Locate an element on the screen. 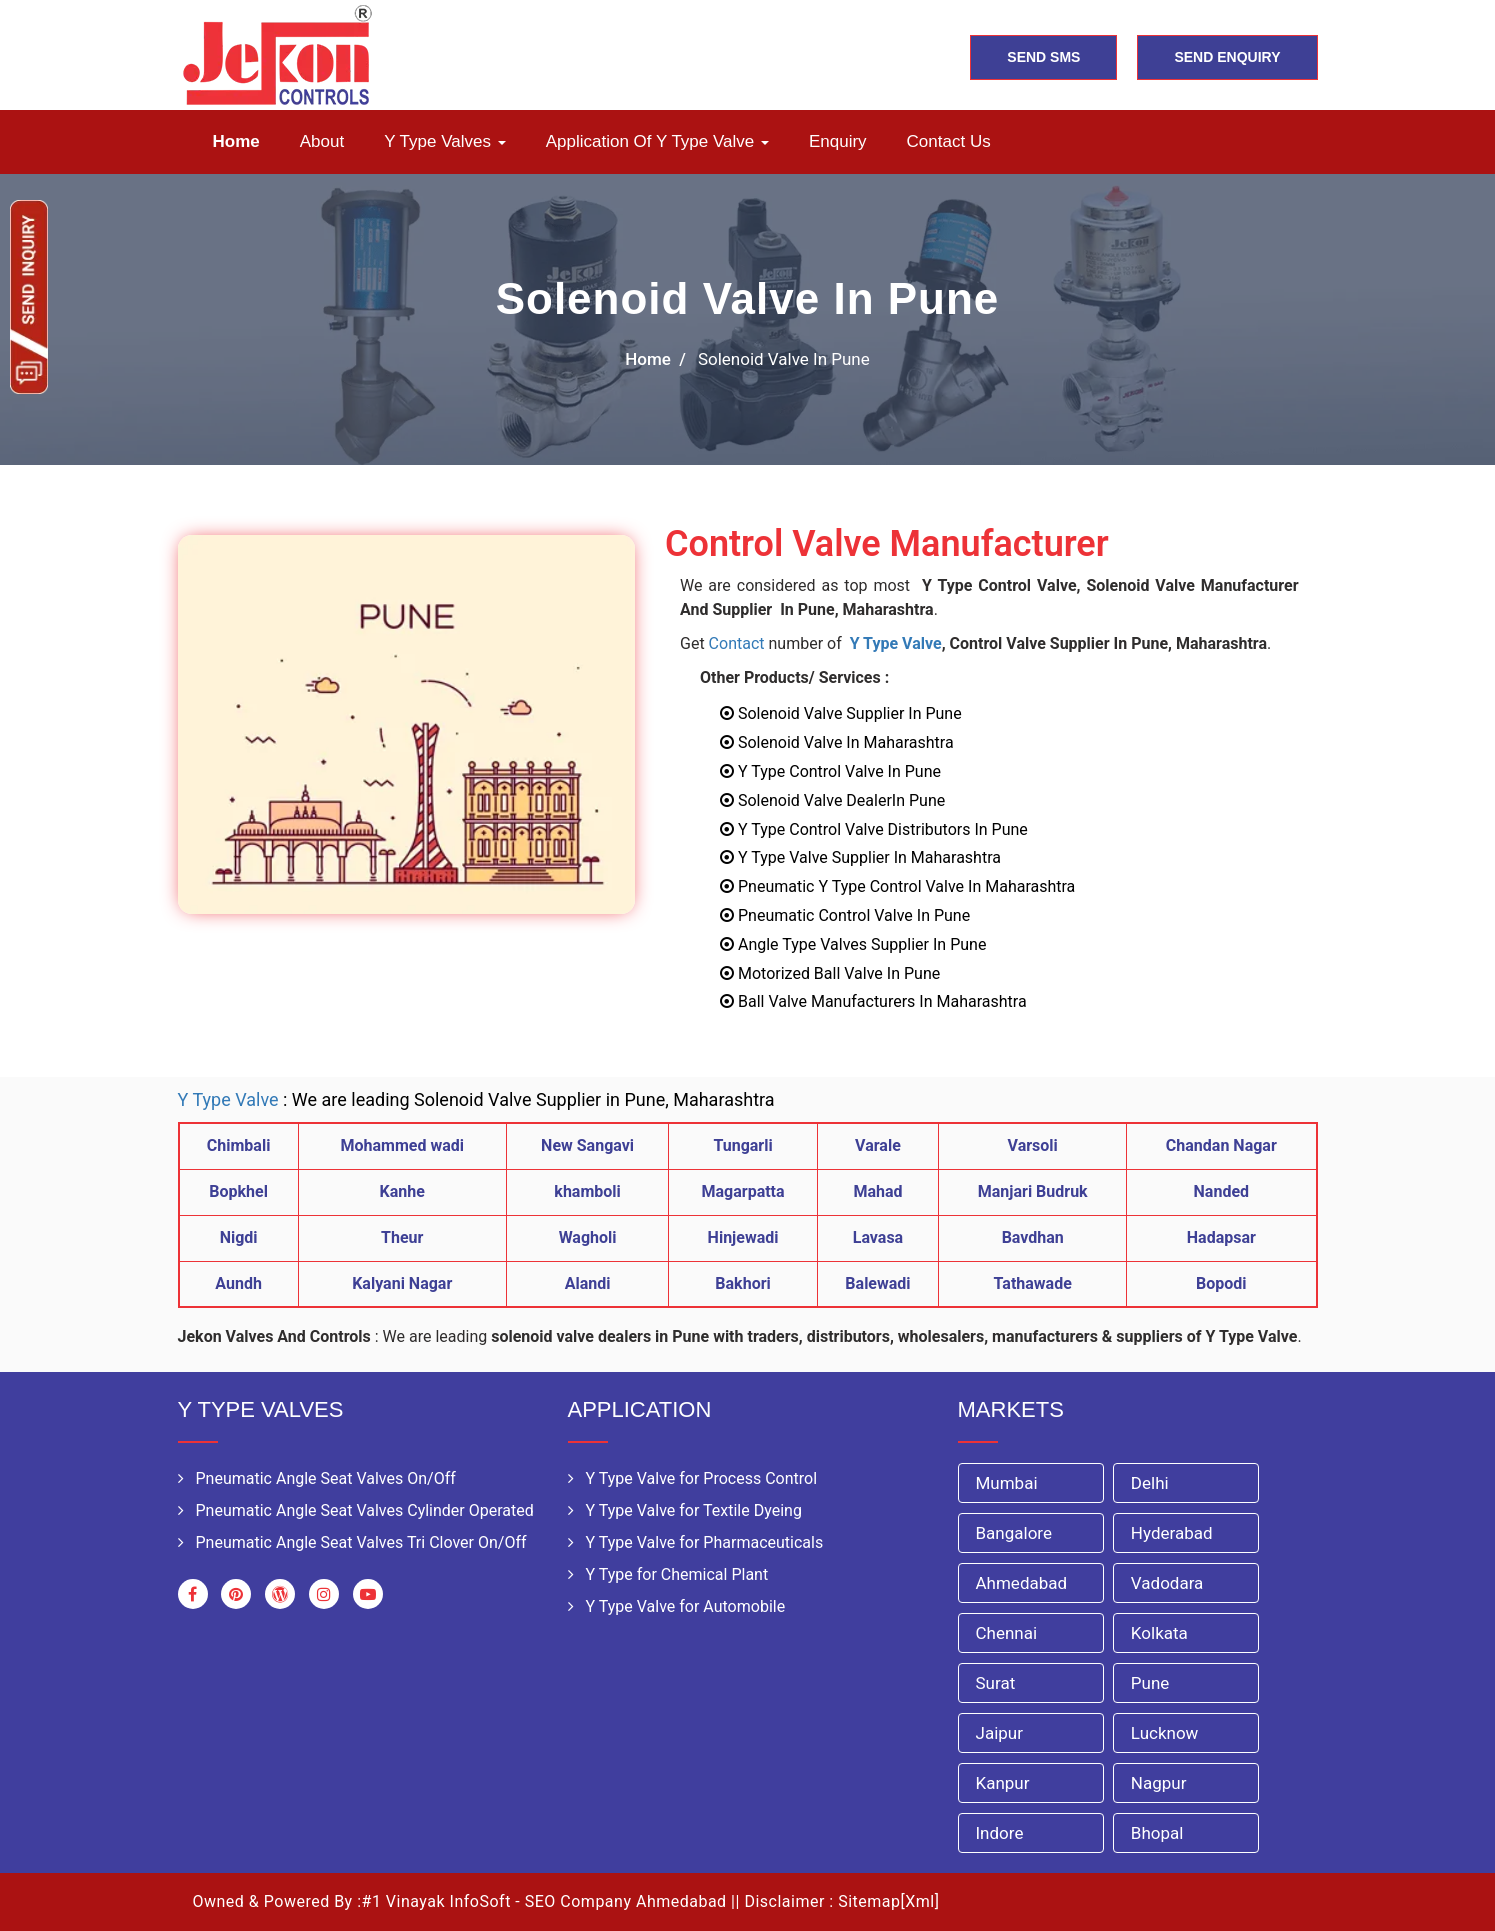 The height and width of the screenshot is (1931, 1495). Contact is located at coordinates (737, 643).